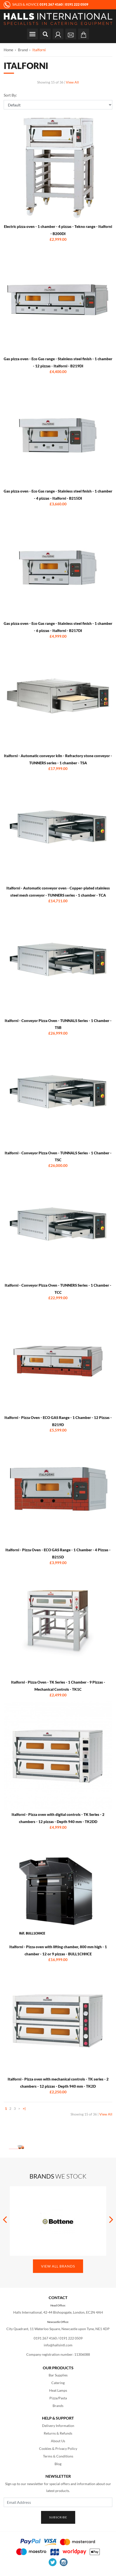 This screenshot has width=116, height=2576. Describe the element at coordinates (58, 2345) in the screenshot. I see `info@hallsintl.com` at that location.